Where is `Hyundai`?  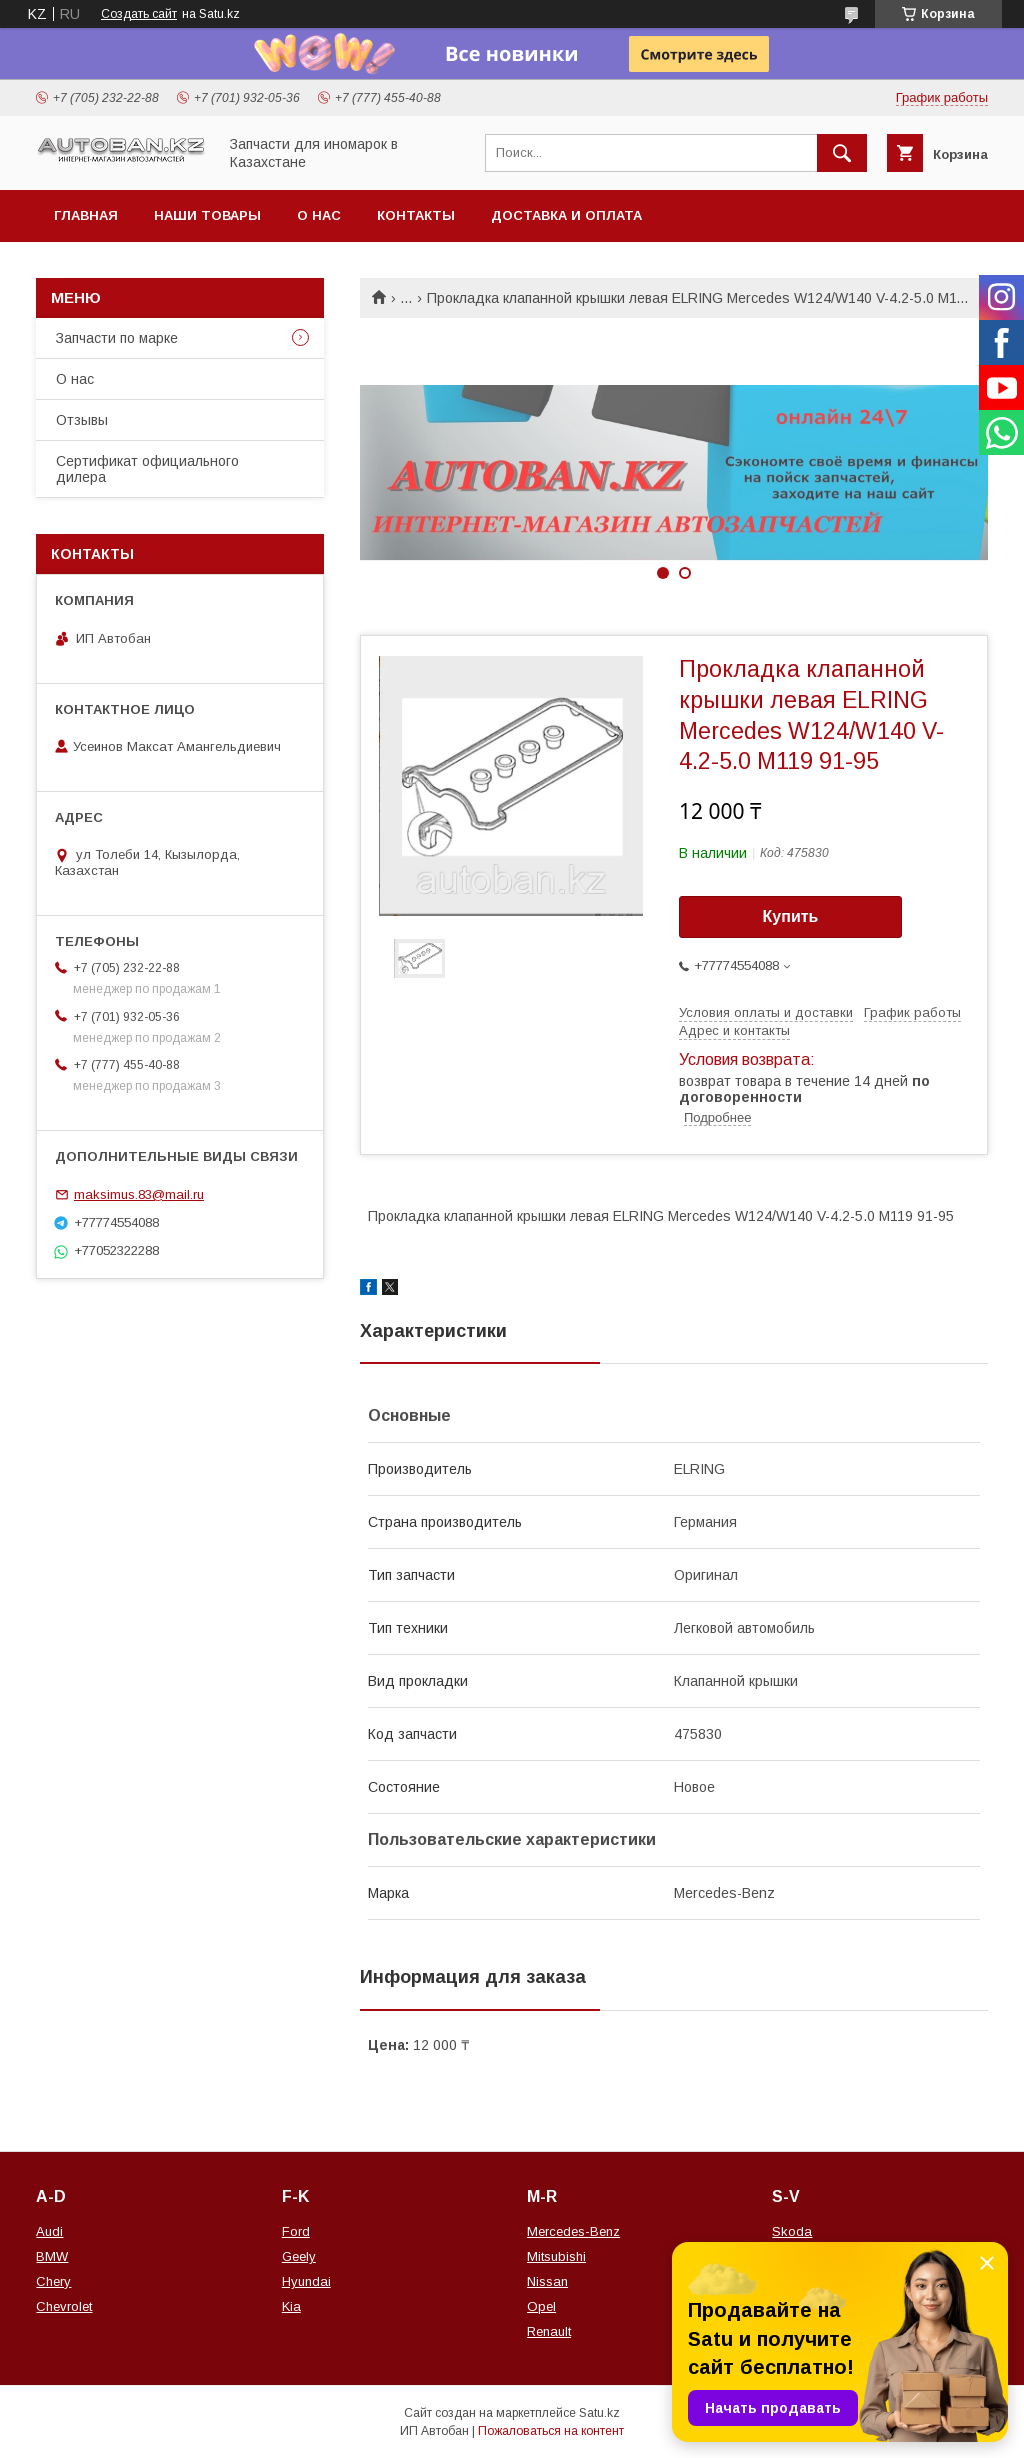 Hyundai is located at coordinates (306, 2281).